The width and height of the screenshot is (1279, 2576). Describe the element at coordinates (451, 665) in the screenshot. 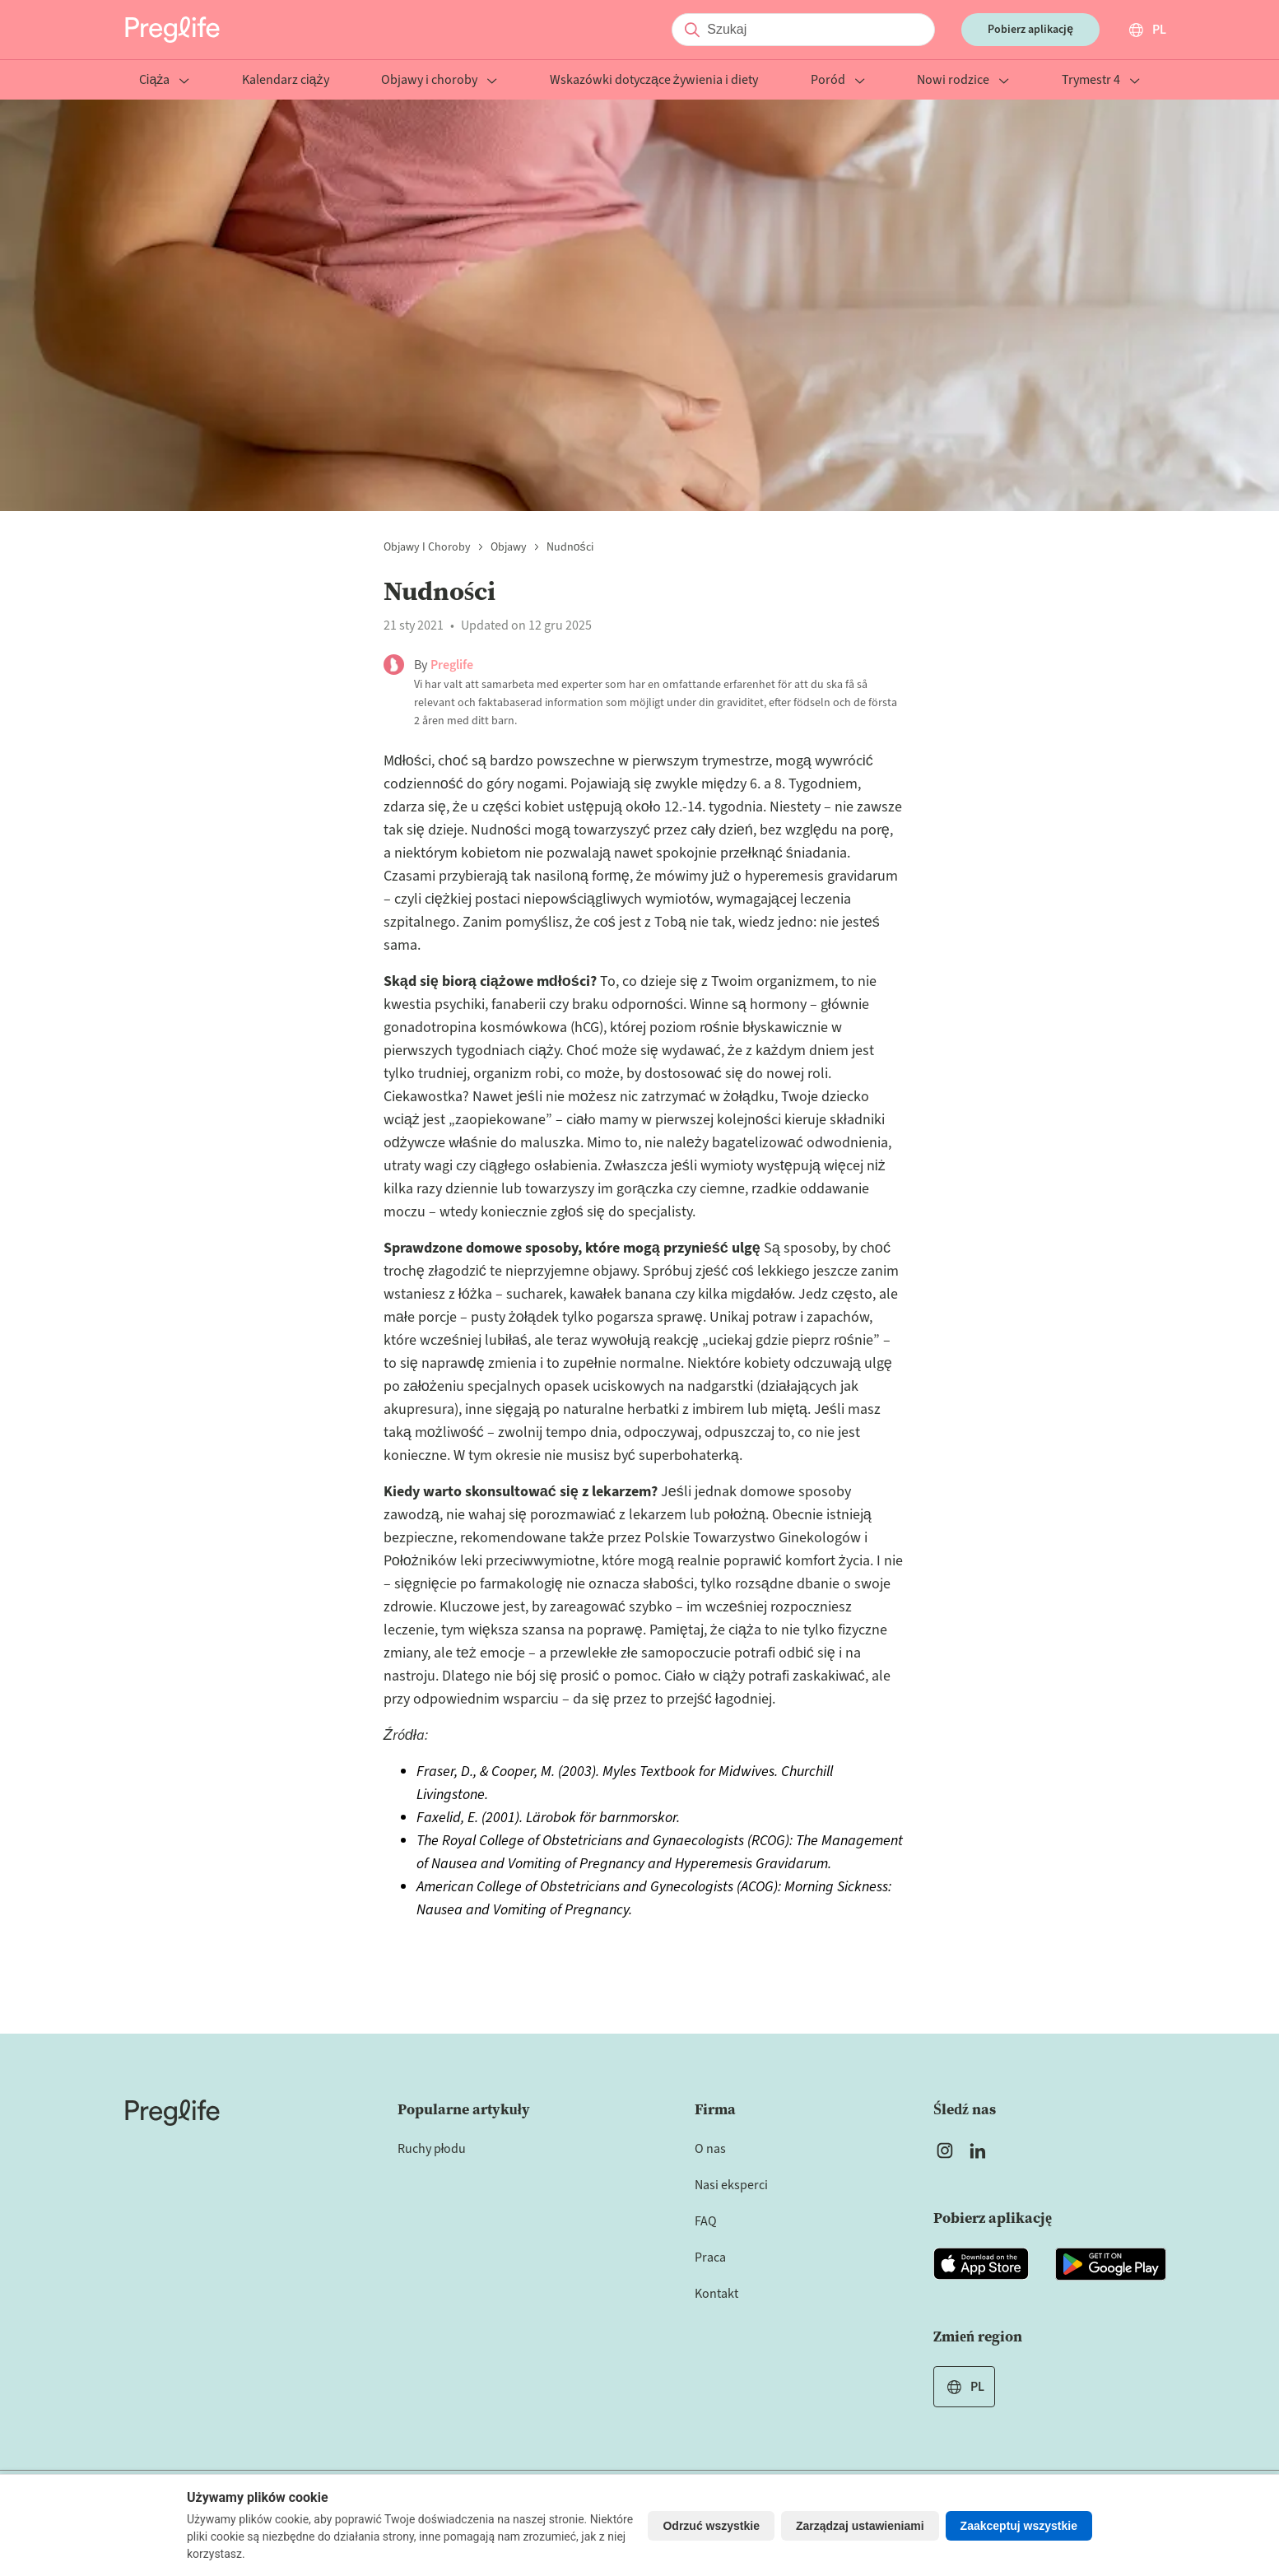

I see `Preglife` at that location.